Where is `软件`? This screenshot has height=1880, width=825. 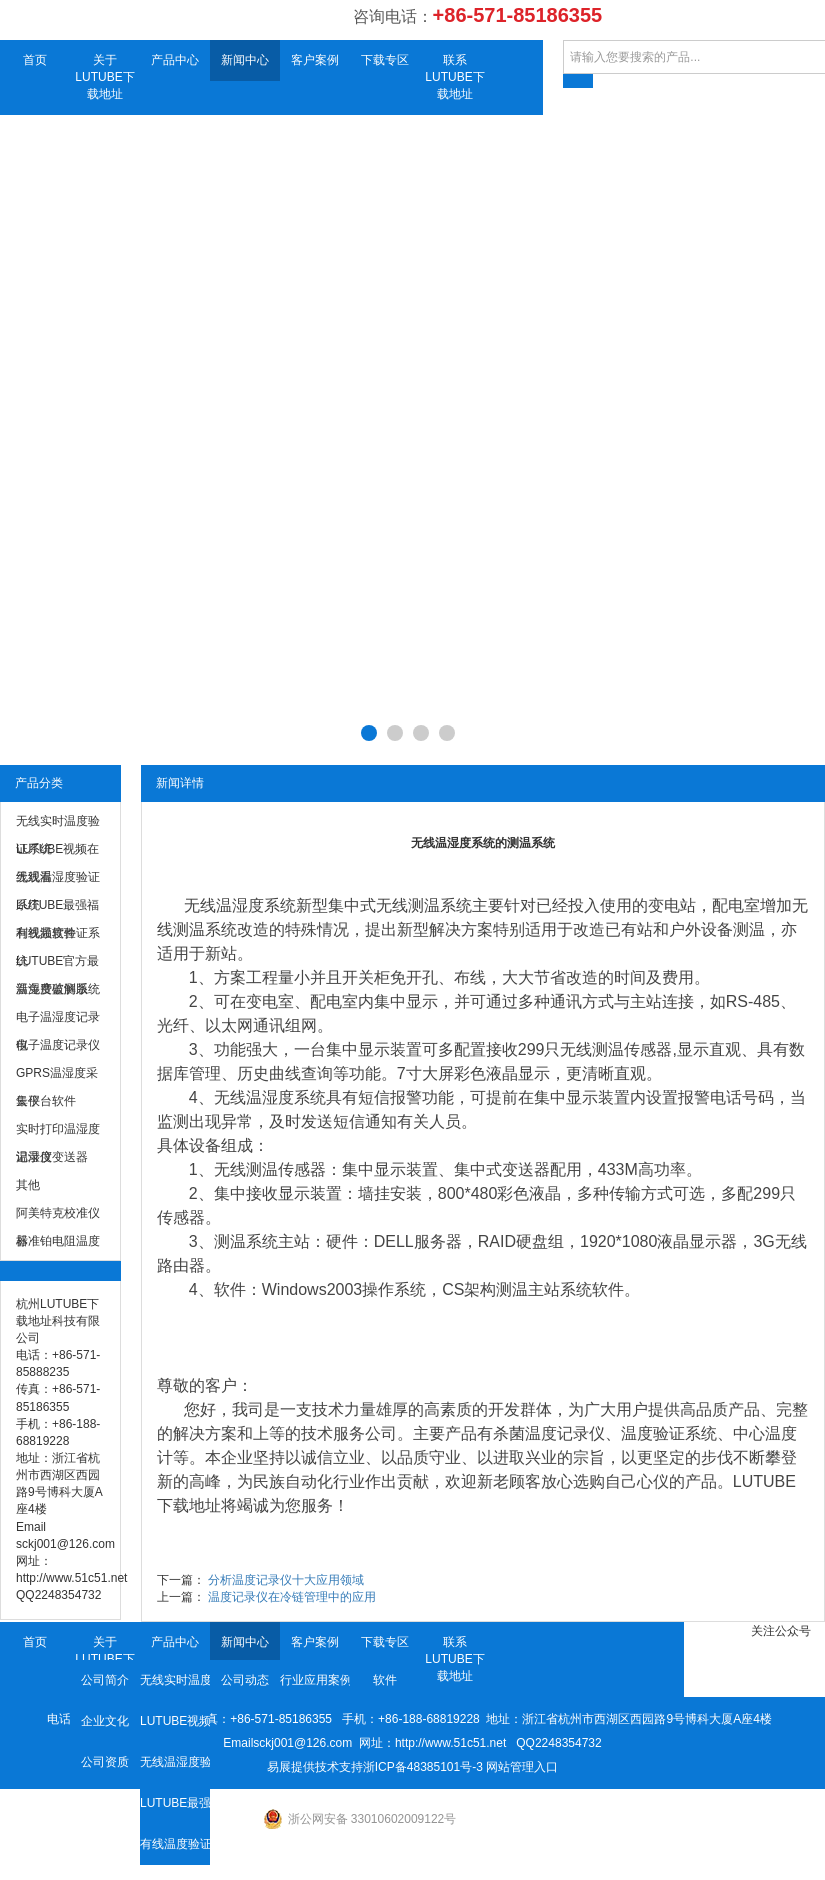
软件 is located at coordinates (385, 1680).